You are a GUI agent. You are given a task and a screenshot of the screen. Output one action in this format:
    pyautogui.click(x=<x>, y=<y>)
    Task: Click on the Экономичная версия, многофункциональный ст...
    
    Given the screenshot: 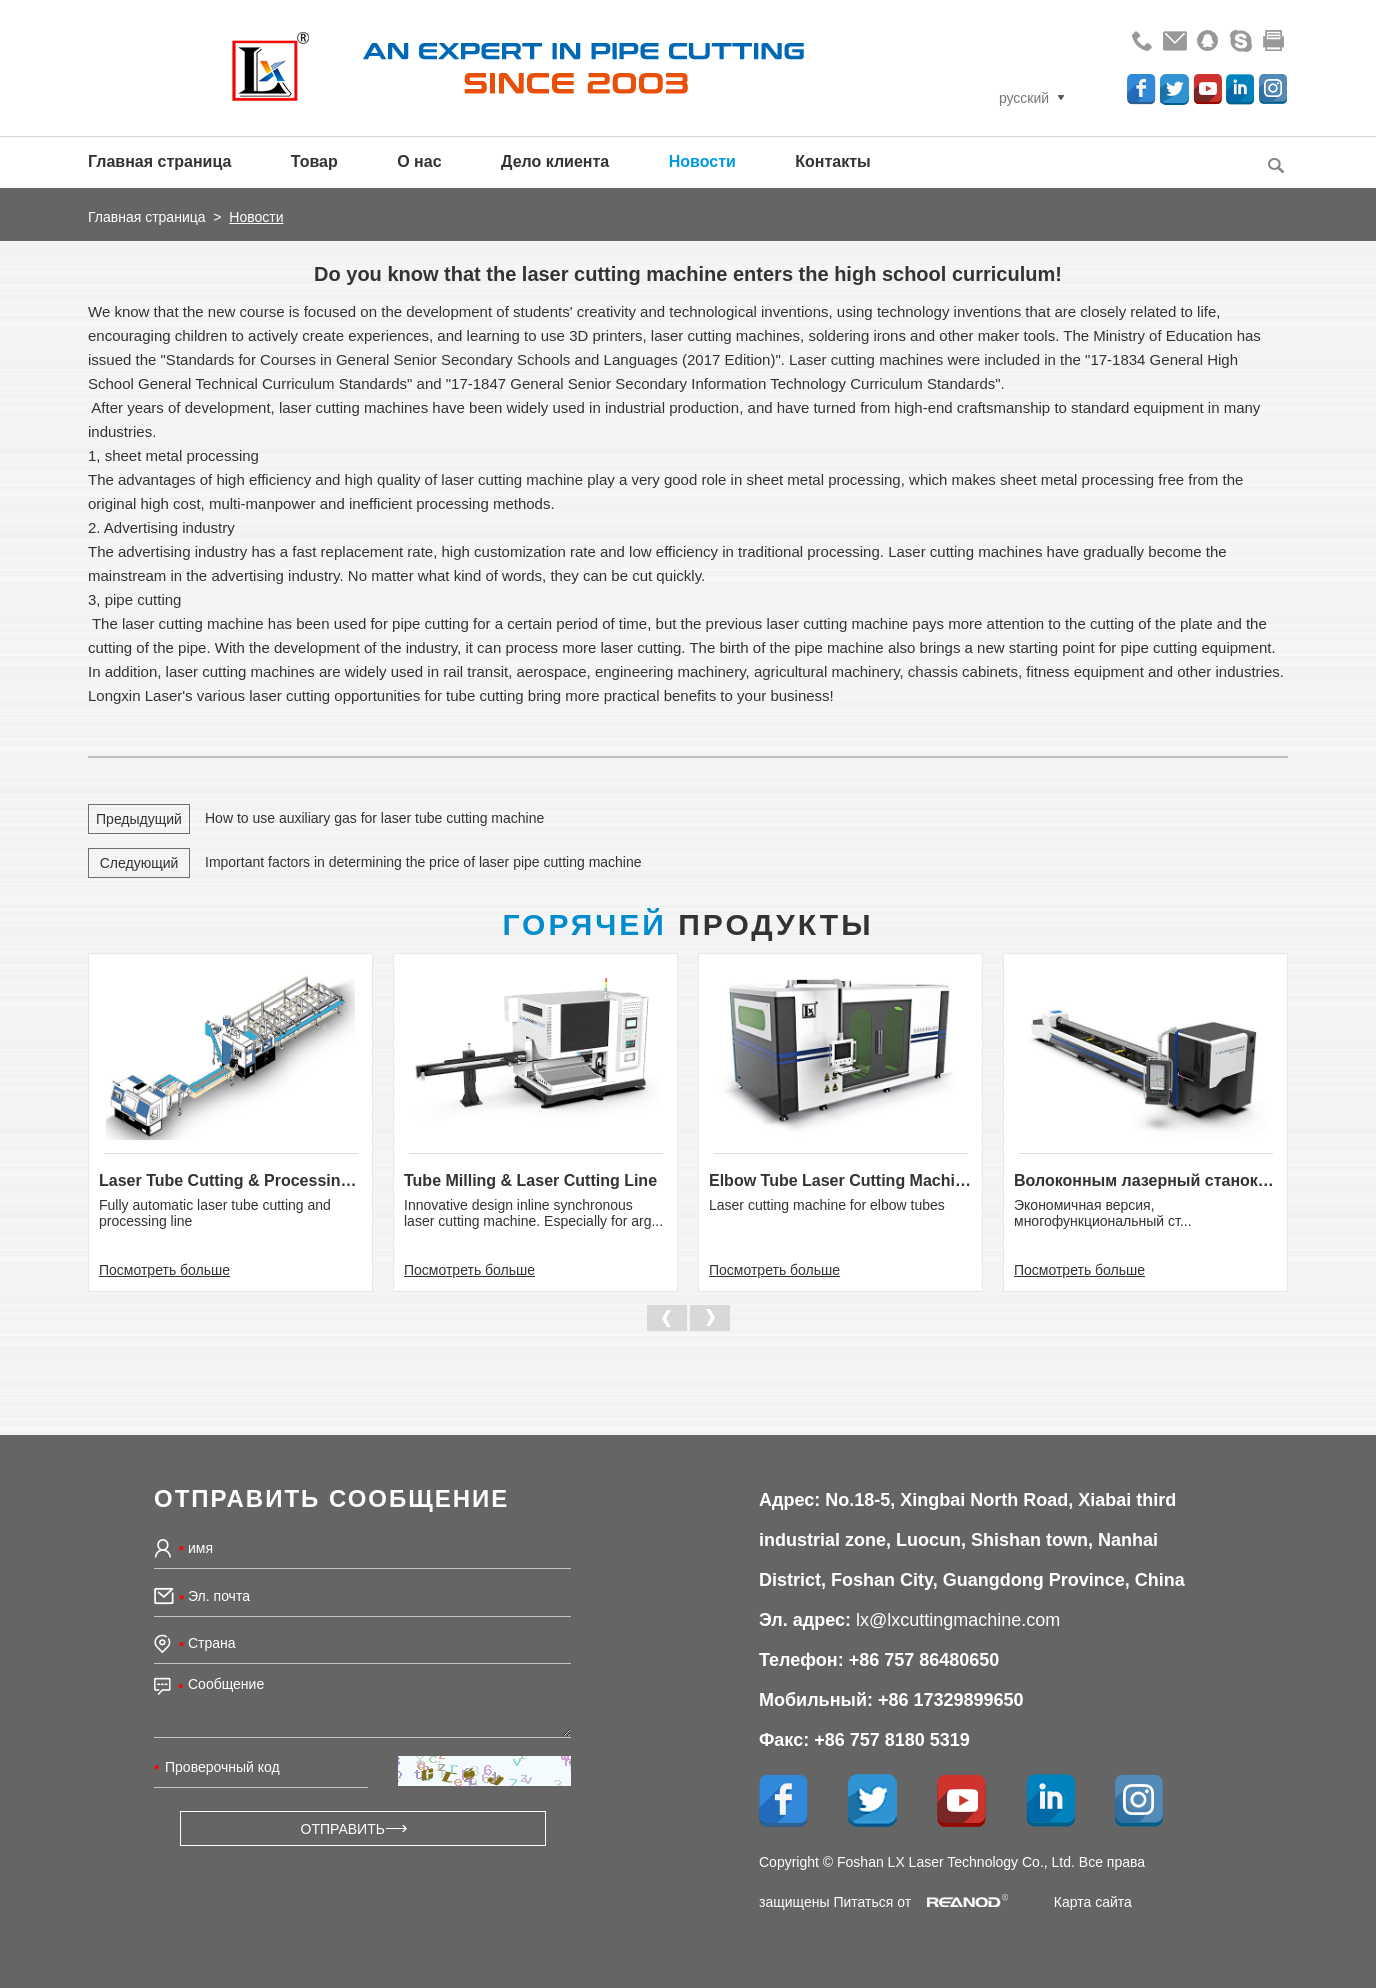 What is the action you would take?
    pyautogui.click(x=1103, y=1213)
    